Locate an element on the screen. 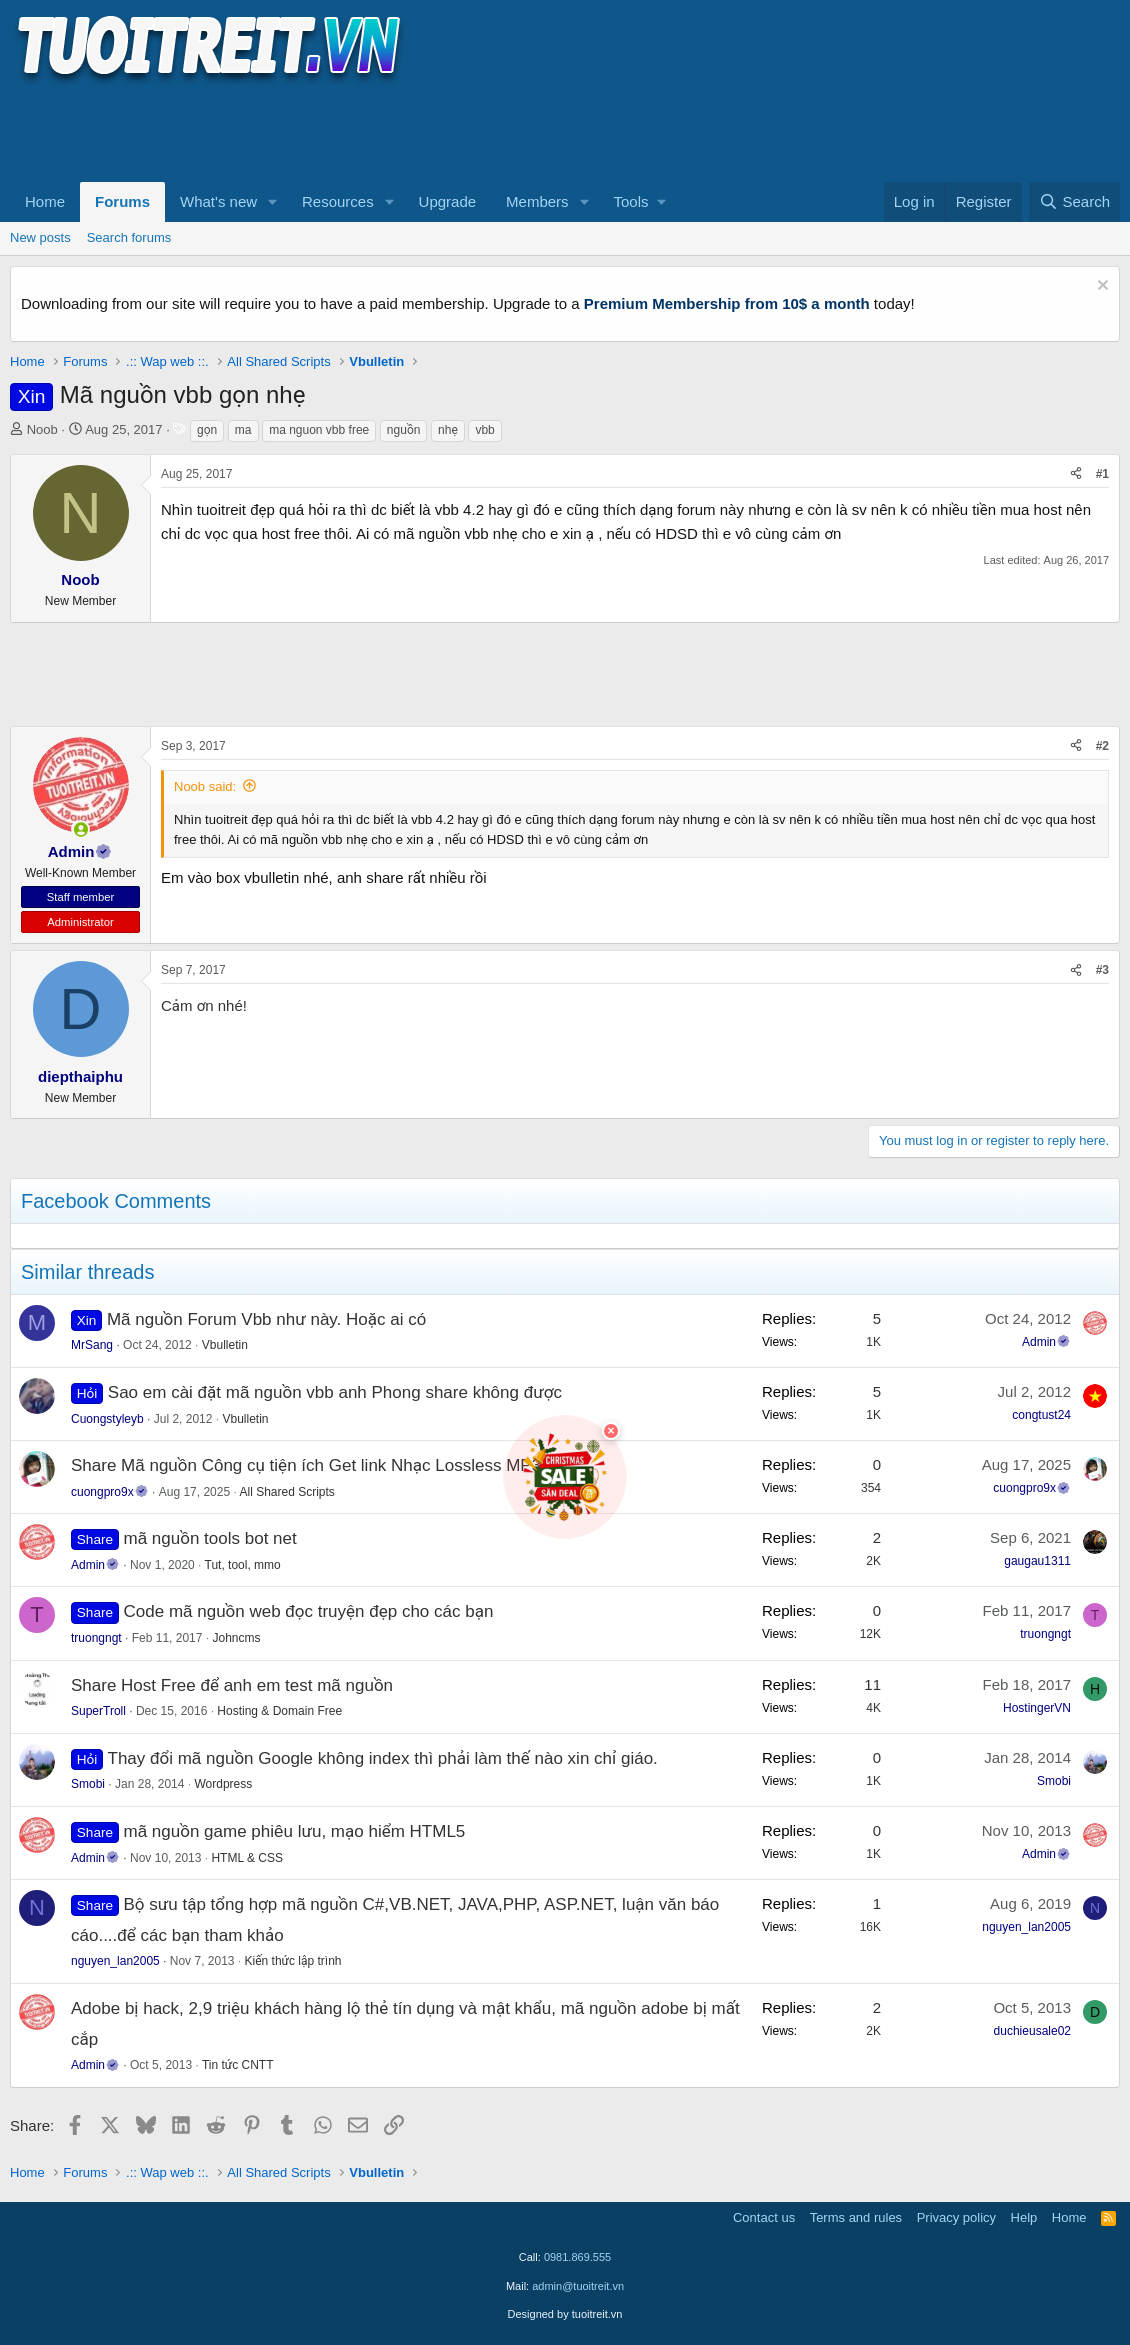 The height and width of the screenshot is (2345, 1130). Privacy policy is located at coordinates (956, 2217).